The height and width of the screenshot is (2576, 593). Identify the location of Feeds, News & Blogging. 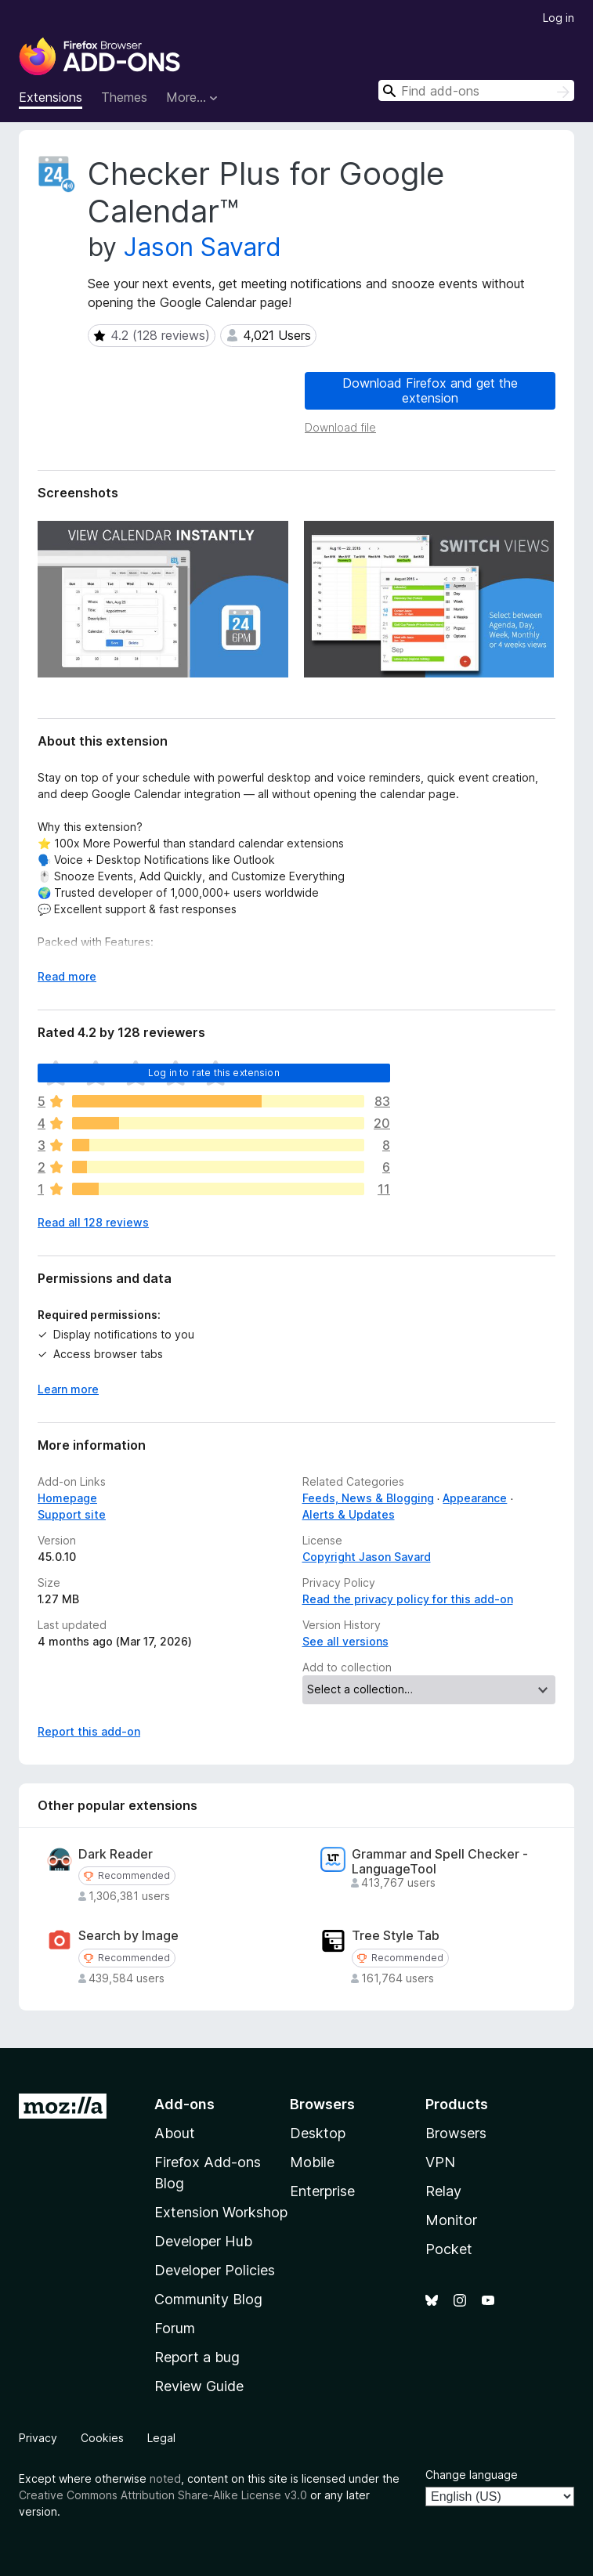
(368, 1498).